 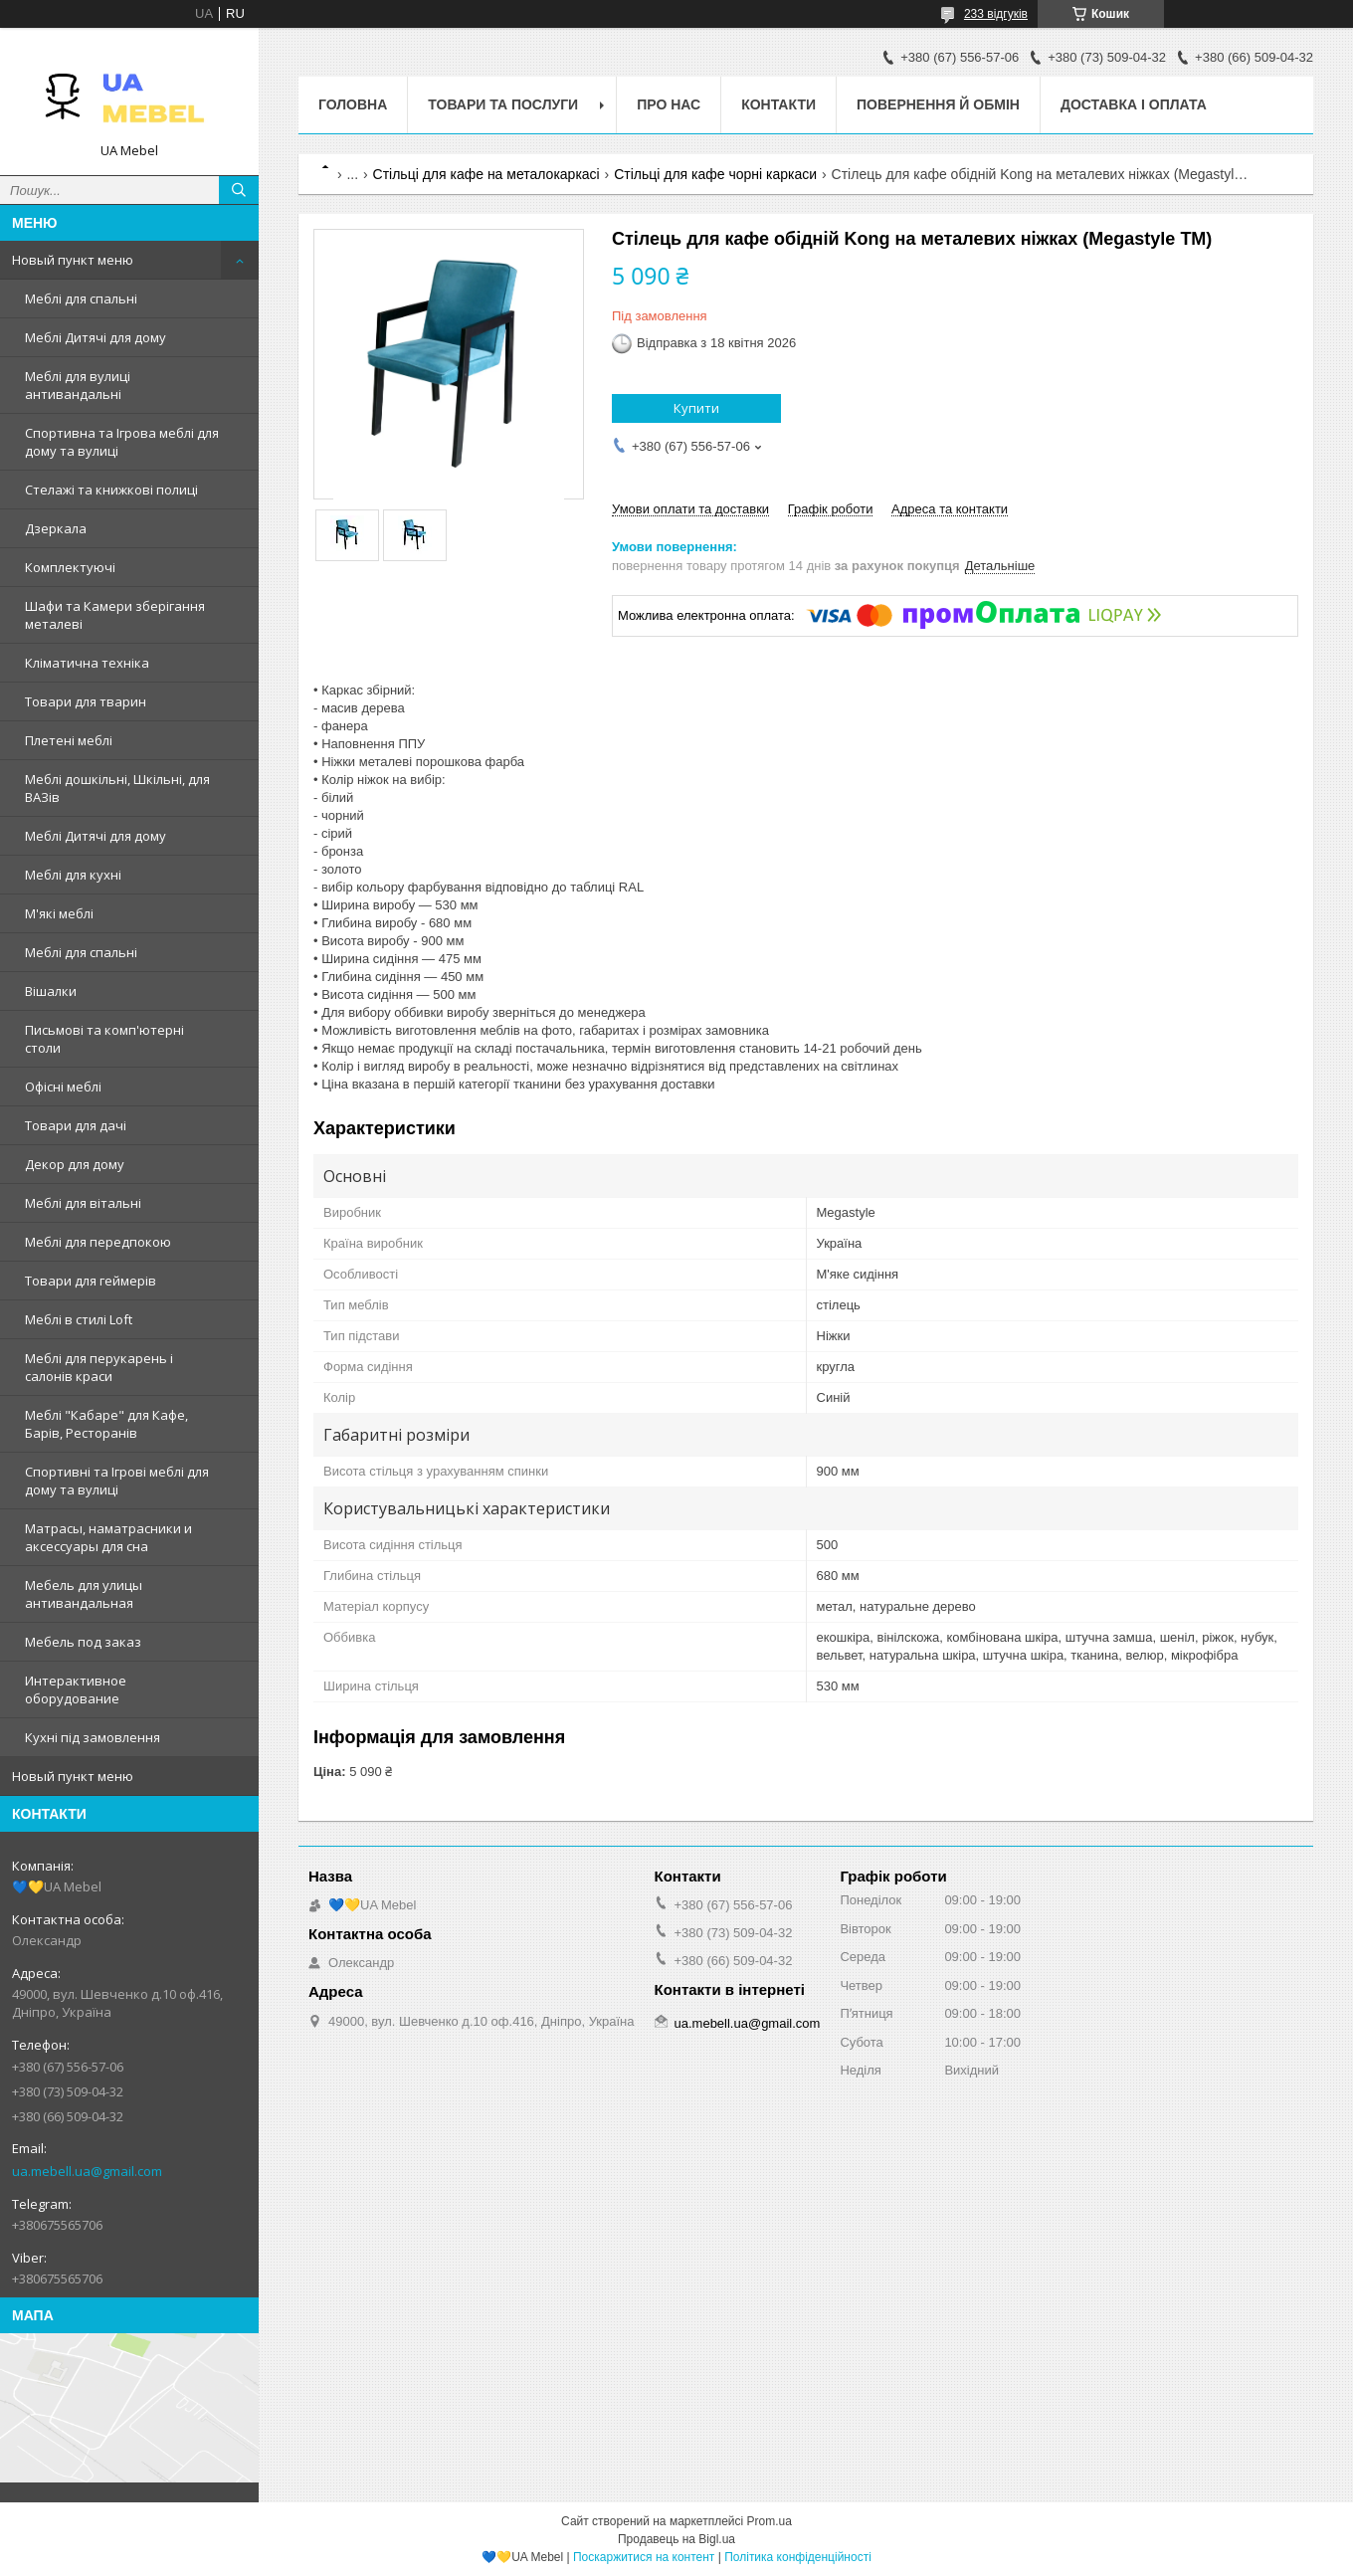 What do you see at coordinates (77, 385) in the screenshot?
I see `Меблі для вулиці антивандальні` at bounding box center [77, 385].